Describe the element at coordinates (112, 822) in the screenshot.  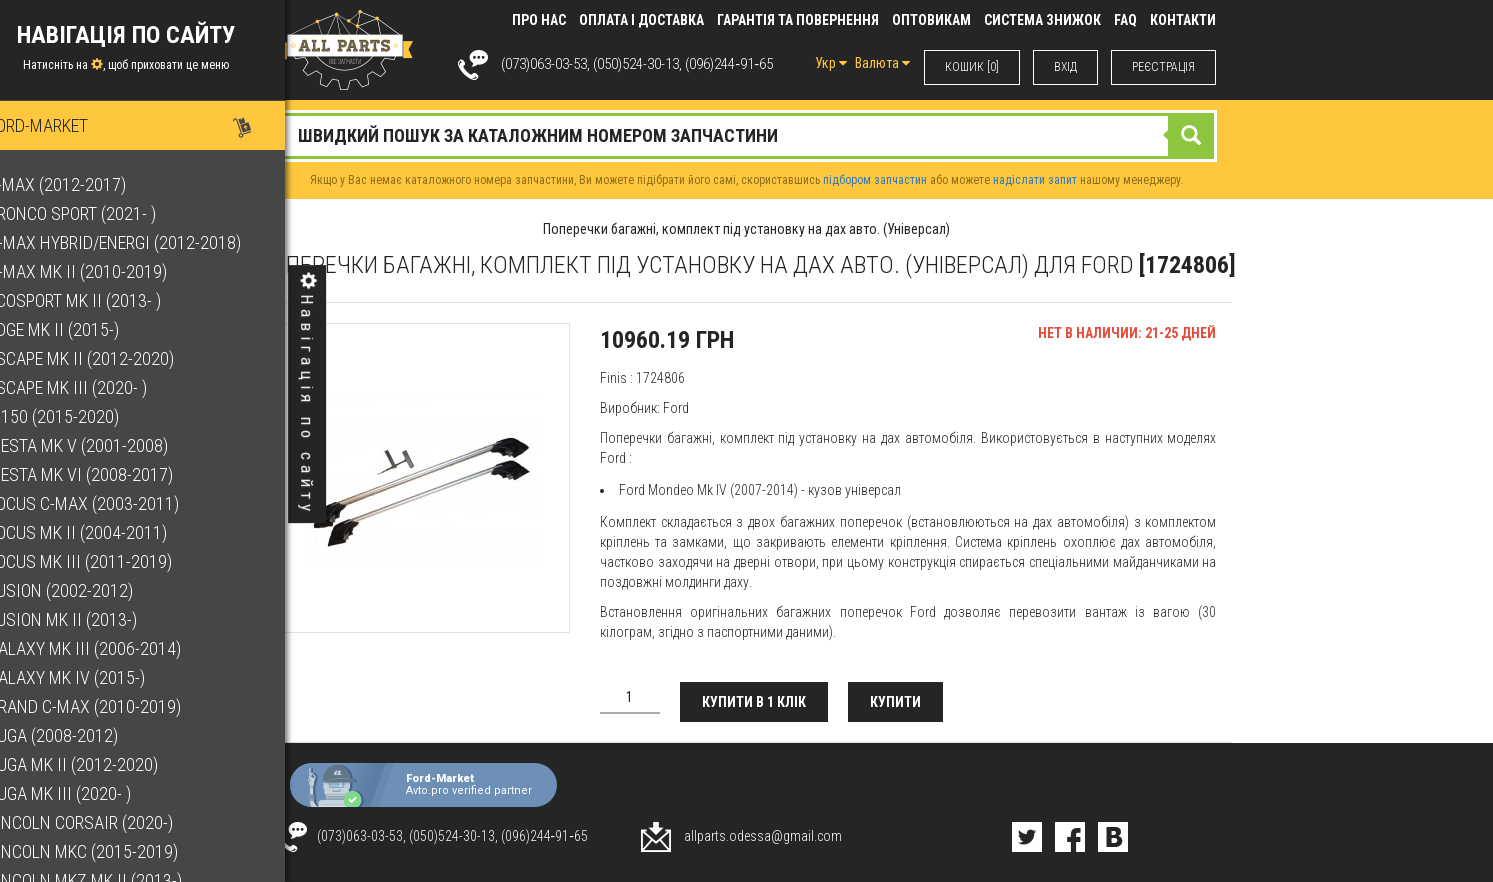
I see `Lincoln Corsair (2020-)` at that location.